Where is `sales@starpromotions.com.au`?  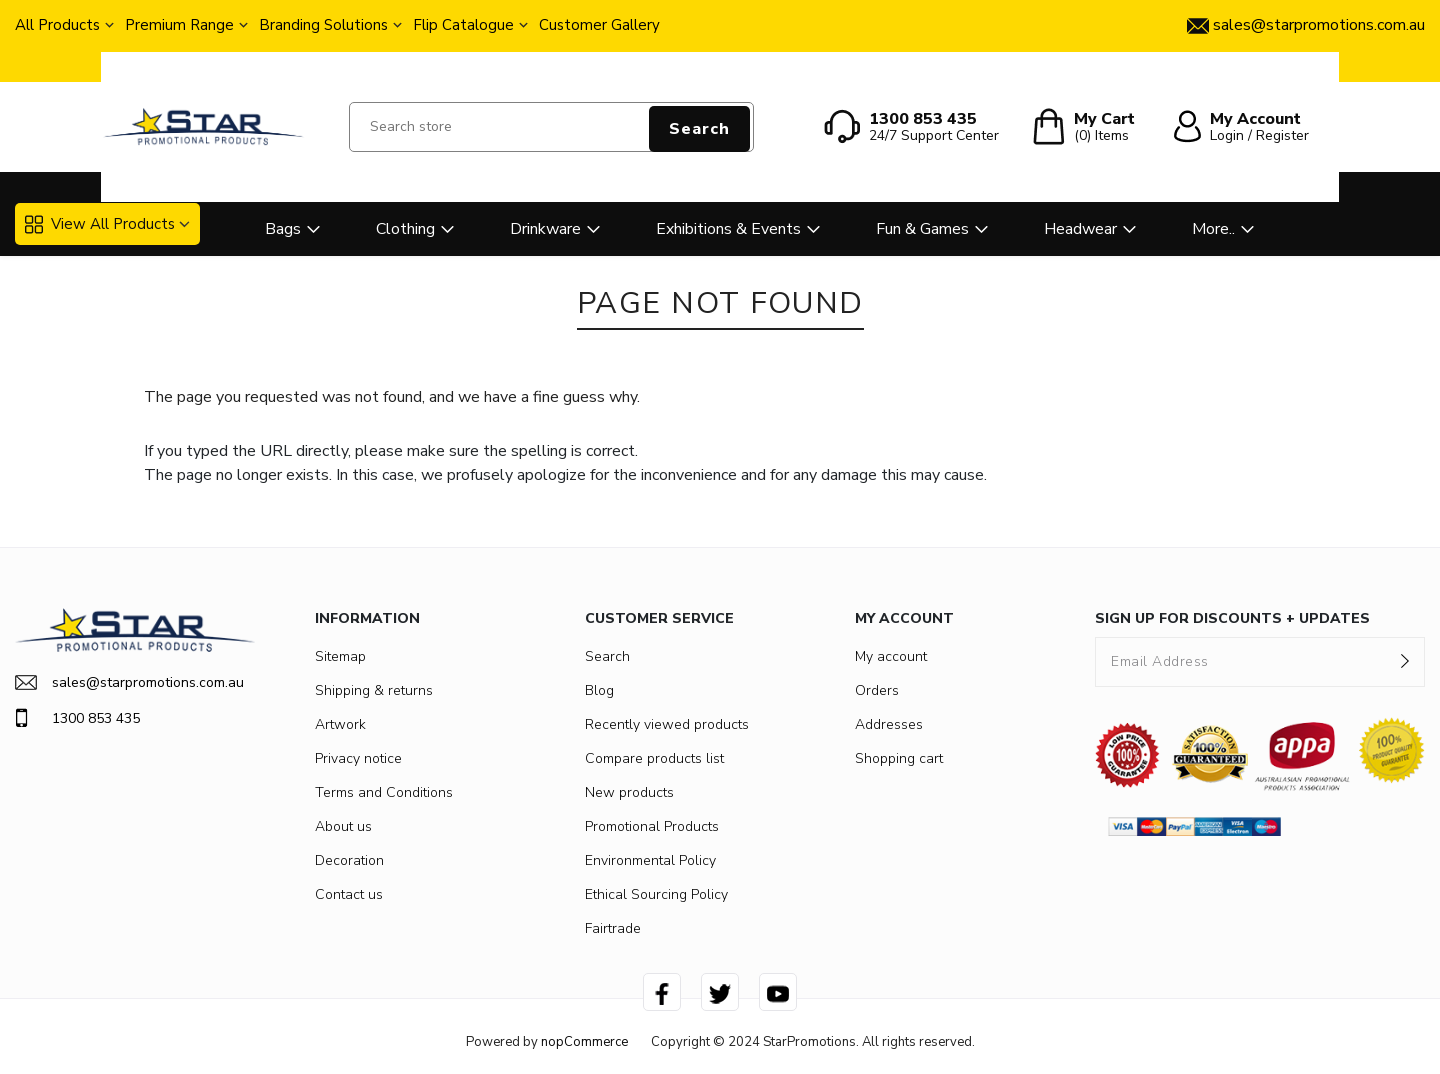
sales@starpromotions.com.au is located at coordinates (129, 682).